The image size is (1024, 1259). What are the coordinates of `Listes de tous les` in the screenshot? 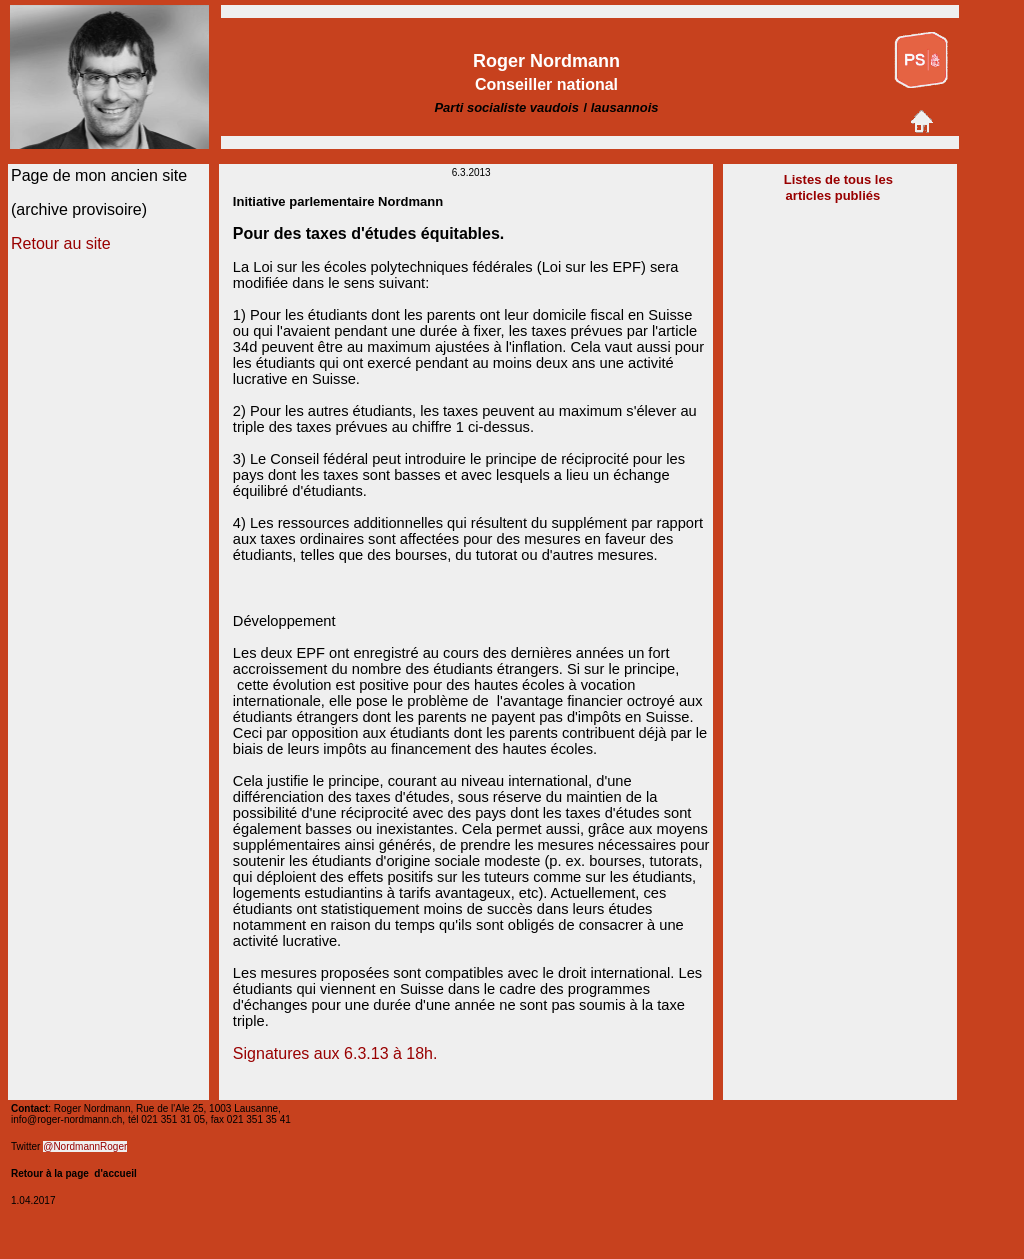 It's located at (838, 179).